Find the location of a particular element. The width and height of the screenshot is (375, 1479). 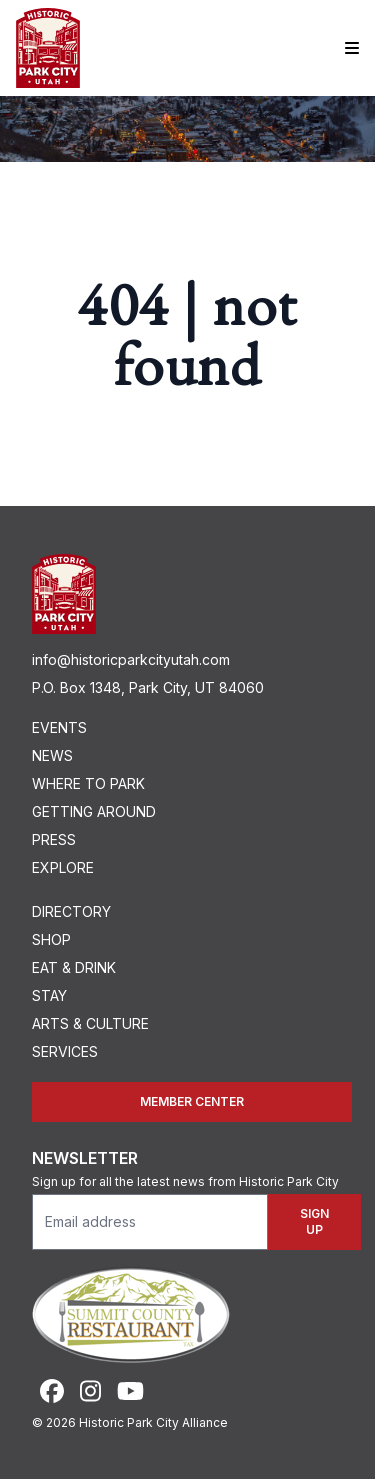

Getting Around is located at coordinates (94, 811).